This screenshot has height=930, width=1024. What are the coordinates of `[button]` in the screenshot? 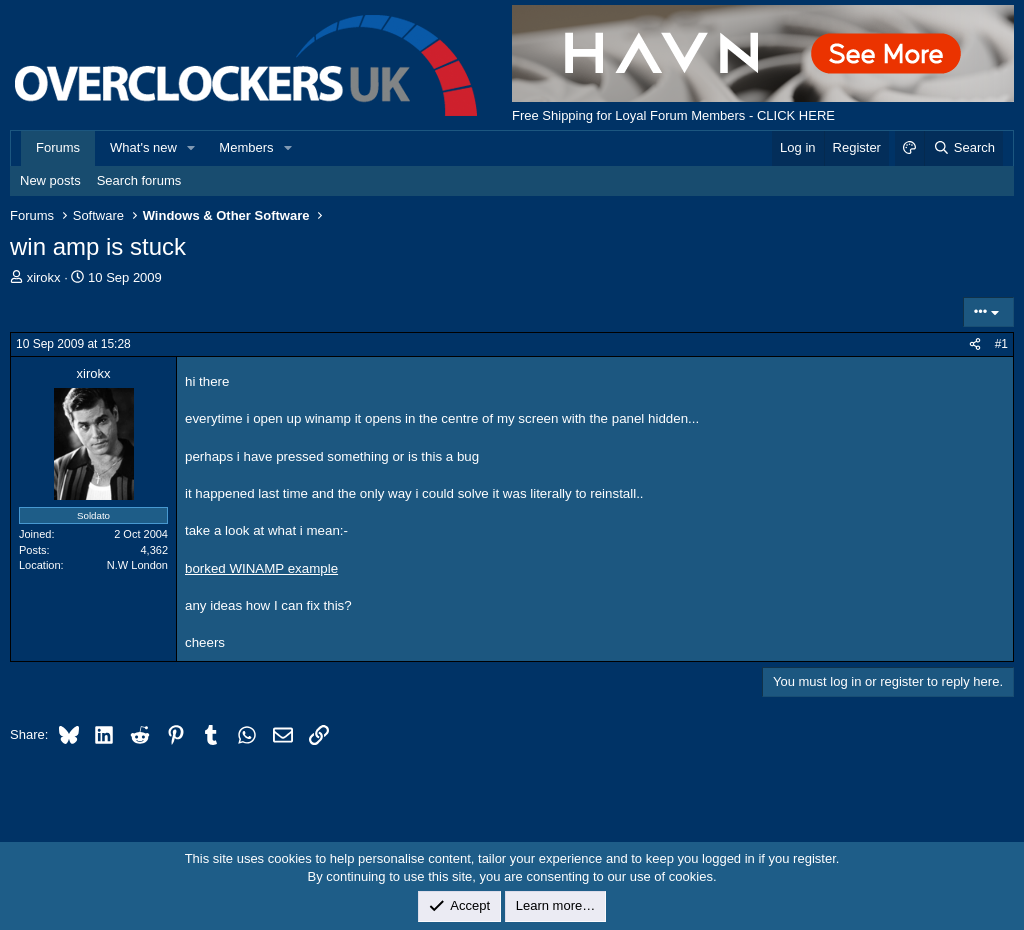 It's located at (192, 148).